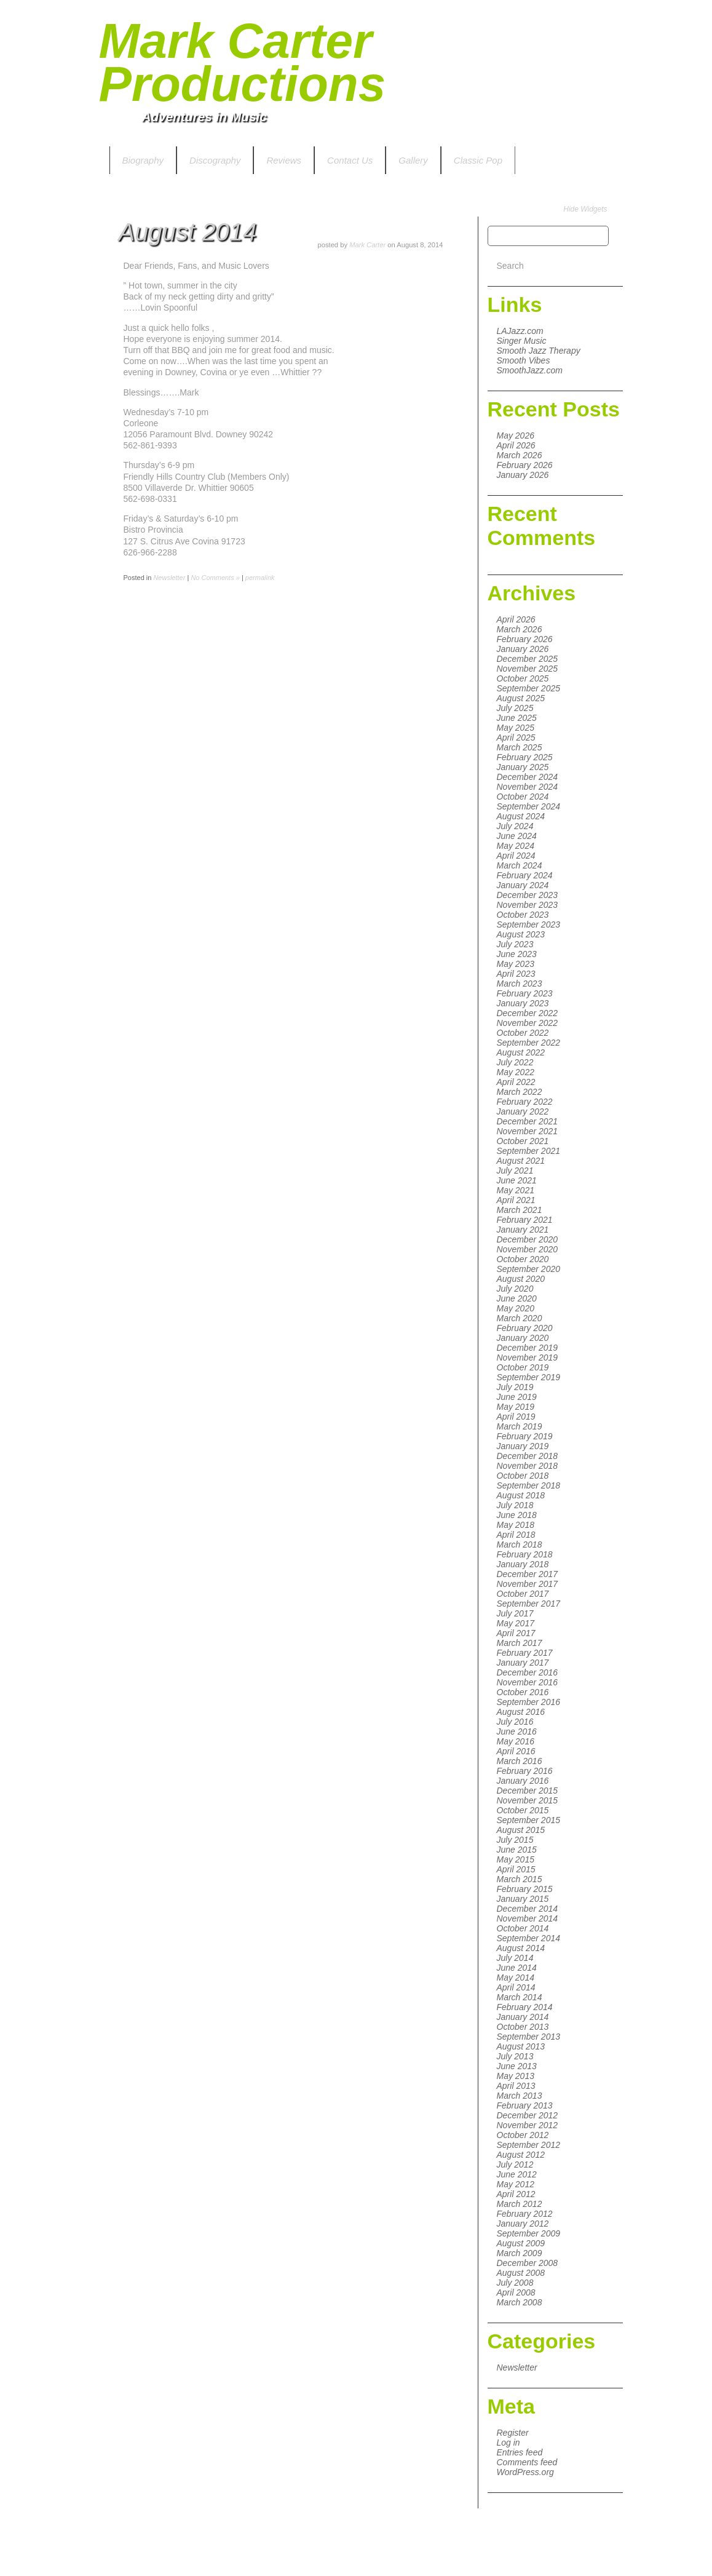 The width and height of the screenshot is (712, 2576). I want to click on Reviews, so click(283, 160).